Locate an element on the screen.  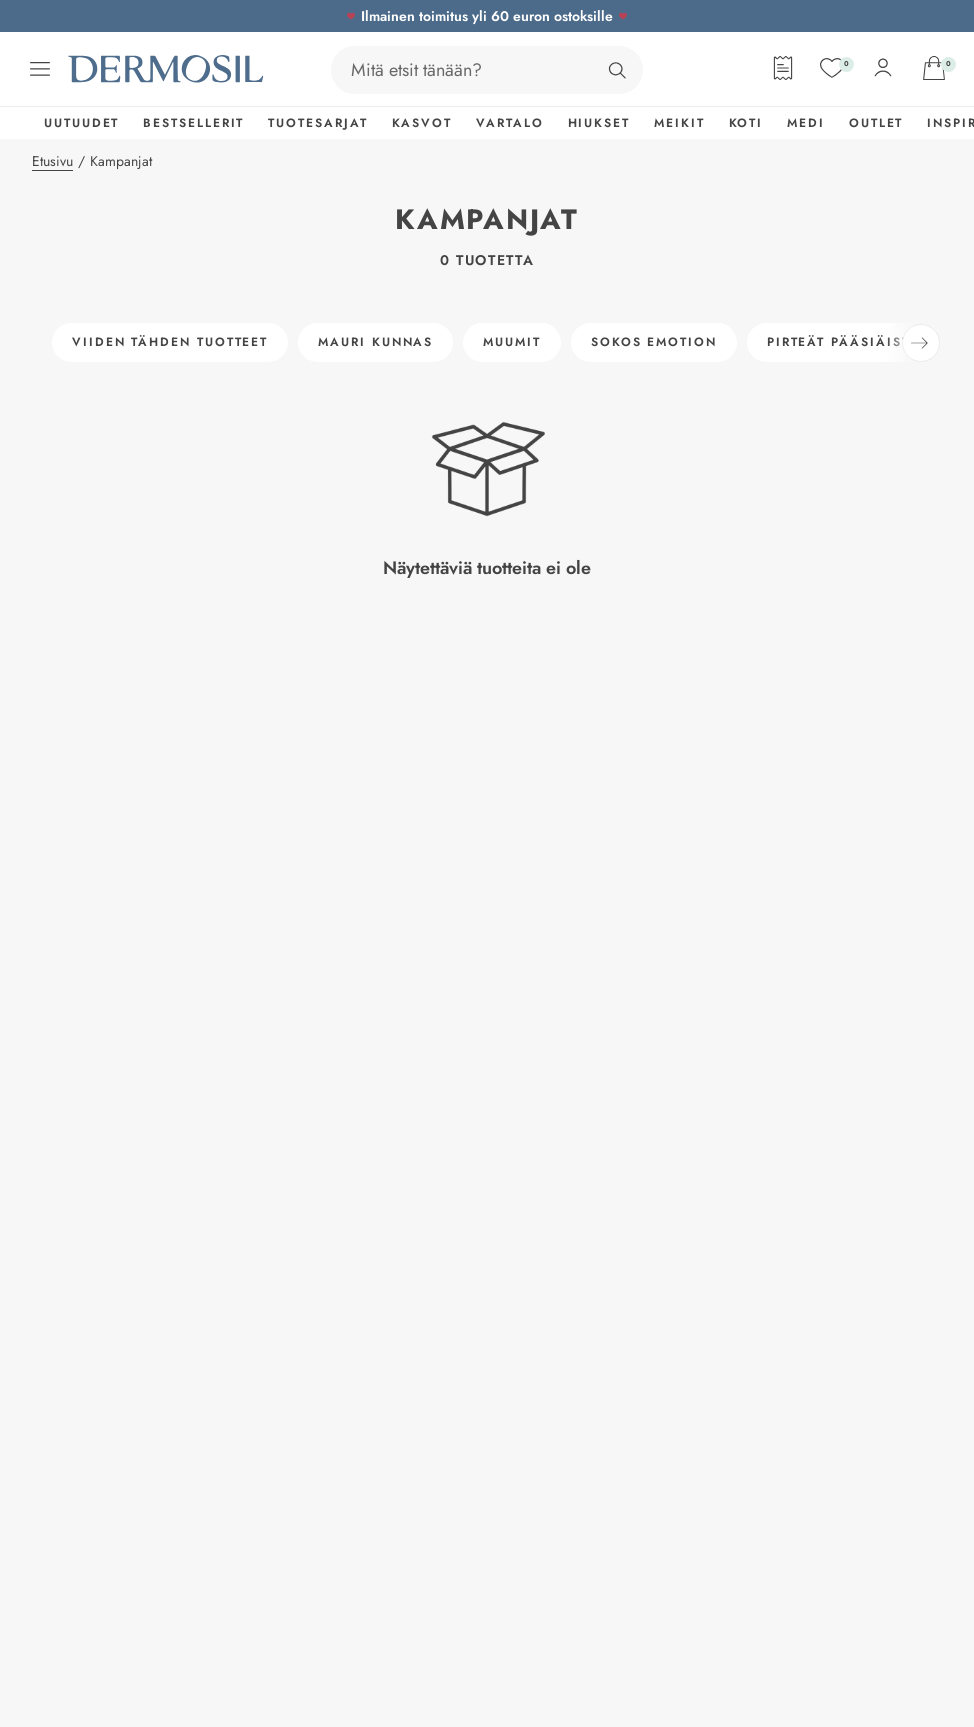
[Tilauslomake] is located at coordinates (783, 68).